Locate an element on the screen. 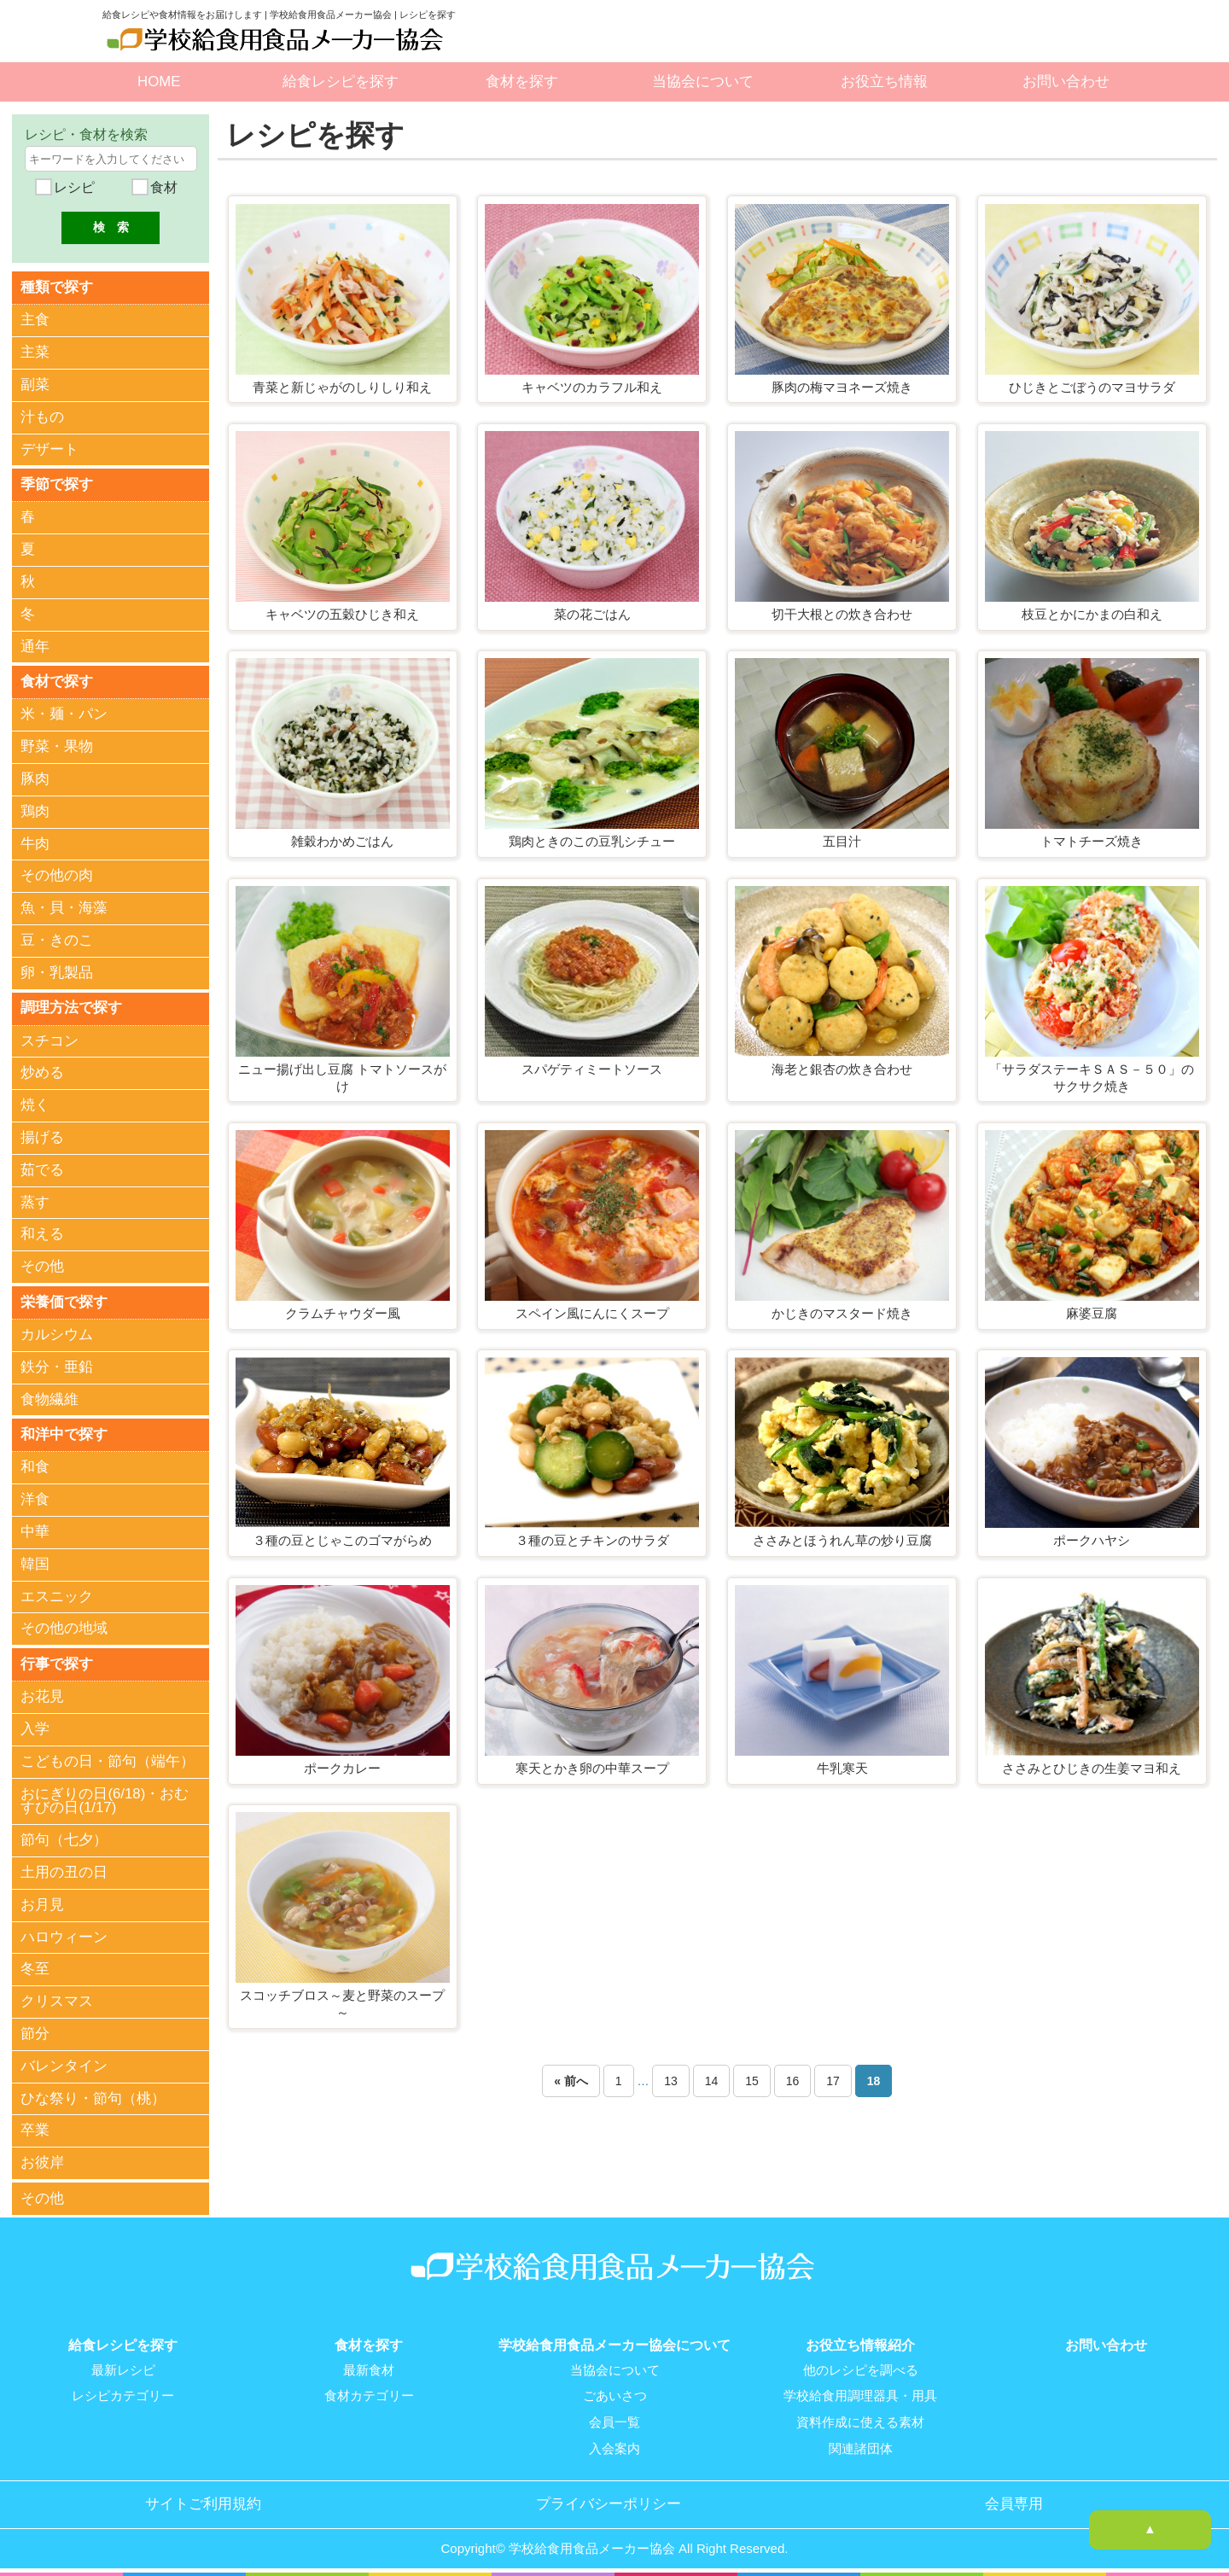 Image resolution: width=1229 pixels, height=2576 pixels. ささみとひじきの生姜マヨ和え is located at coordinates (1091, 1768).